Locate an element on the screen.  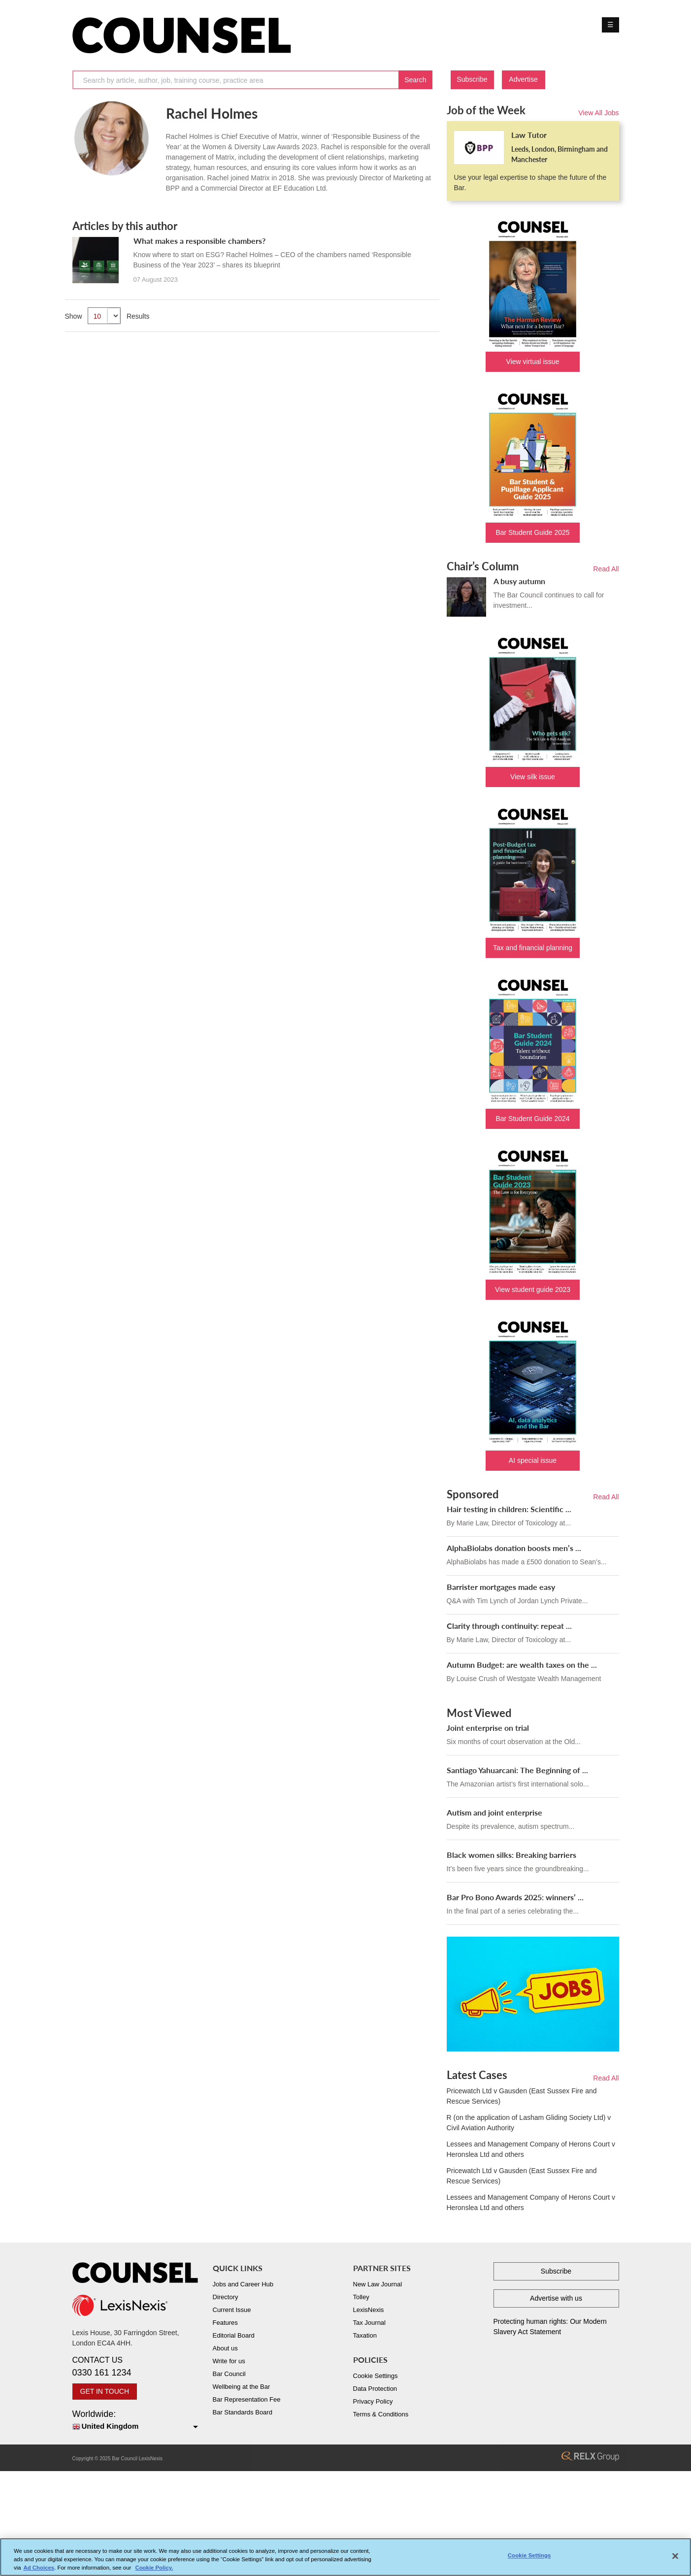
Features is located at coordinates (225, 2322).